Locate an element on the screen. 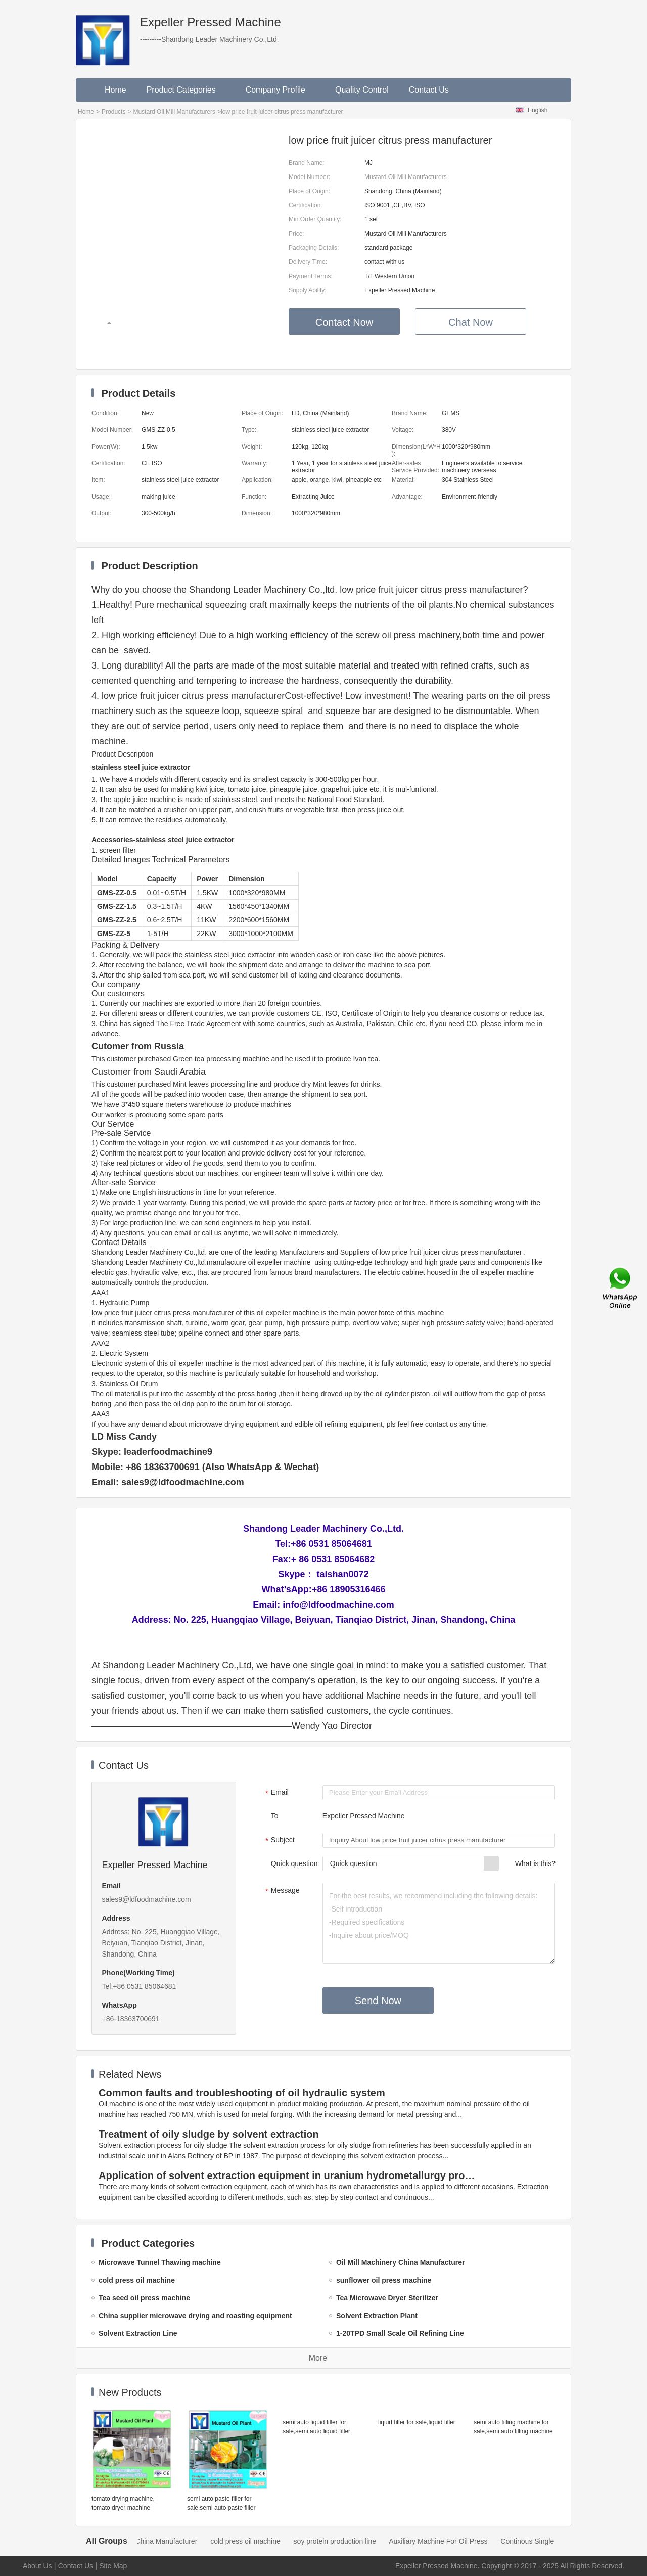  Application of solvent extraction equipment in uranium hydrometallurgy process in China is located at coordinates (289, 2175).